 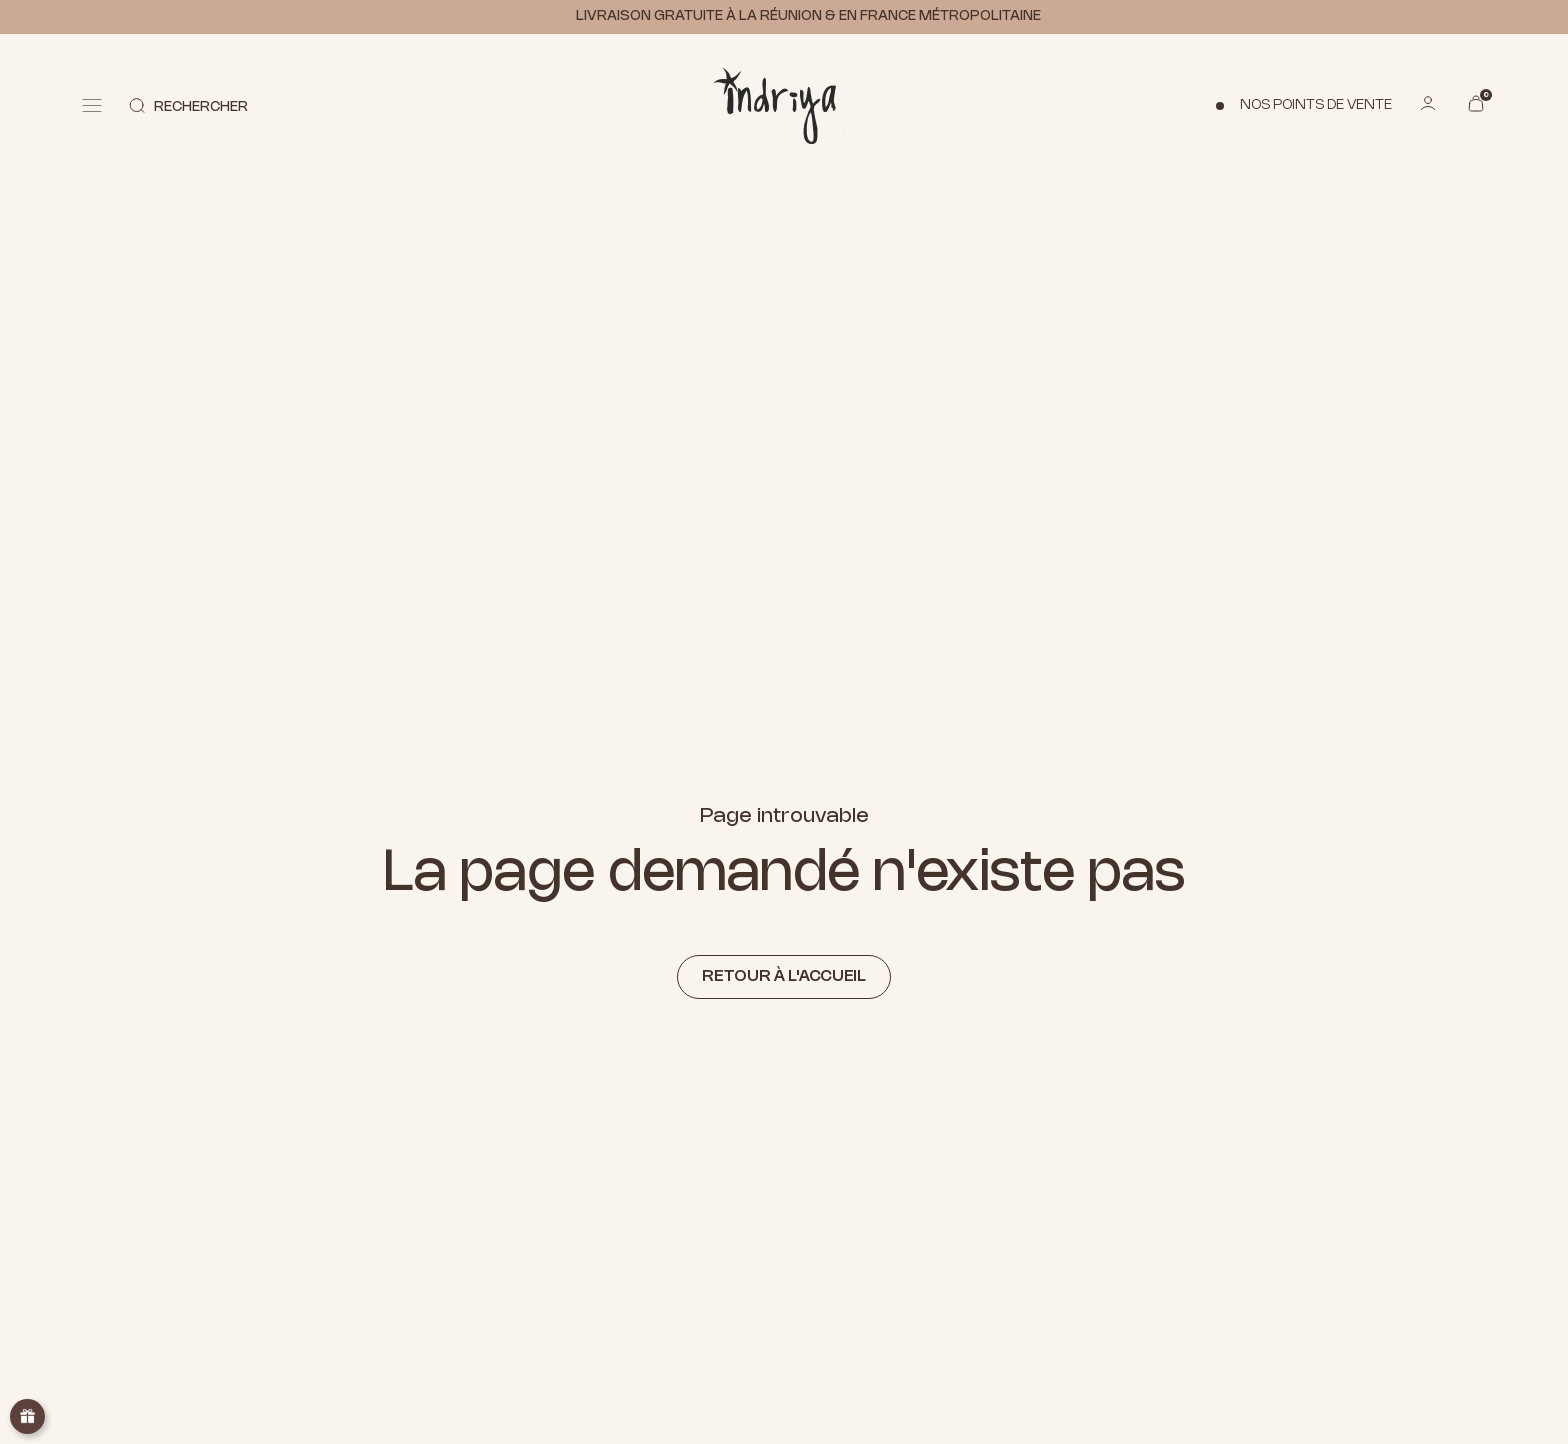 What do you see at coordinates (783, 976) in the screenshot?
I see `Retour à l'accueil` at bounding box center [783, 976].